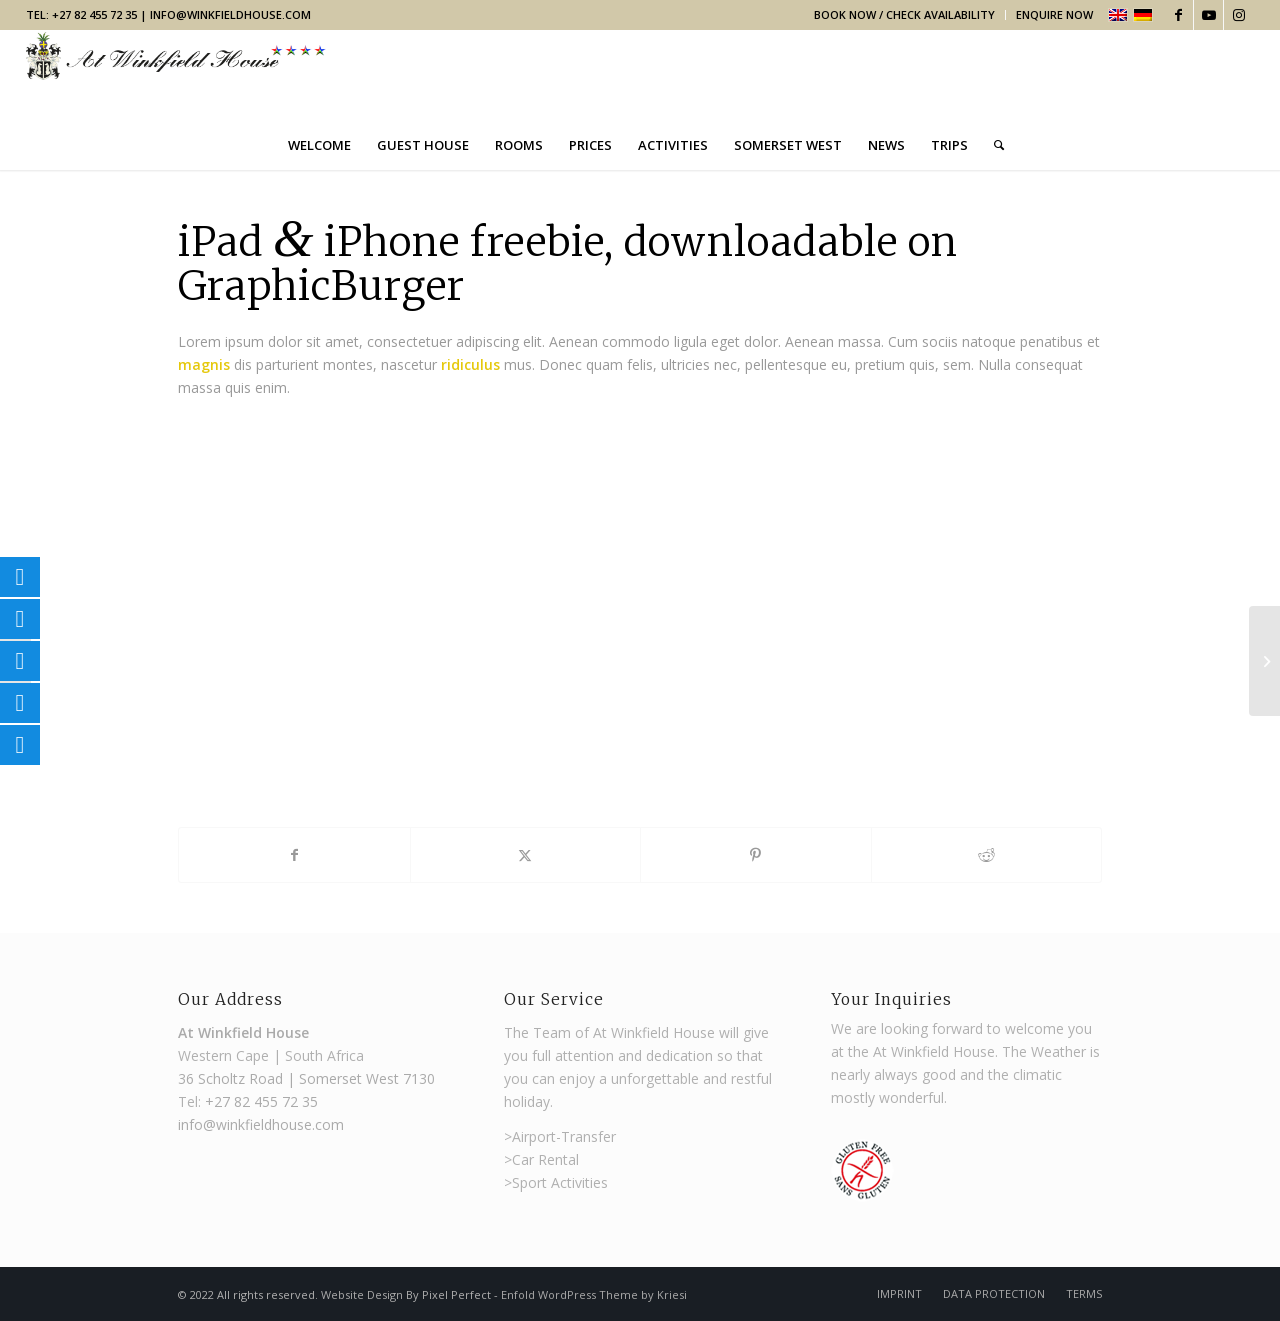 This screenshot has height=1321, width=1280. Describe the element at coordinates (992, 145) in the screenshot. I see `[Search]` at that location.